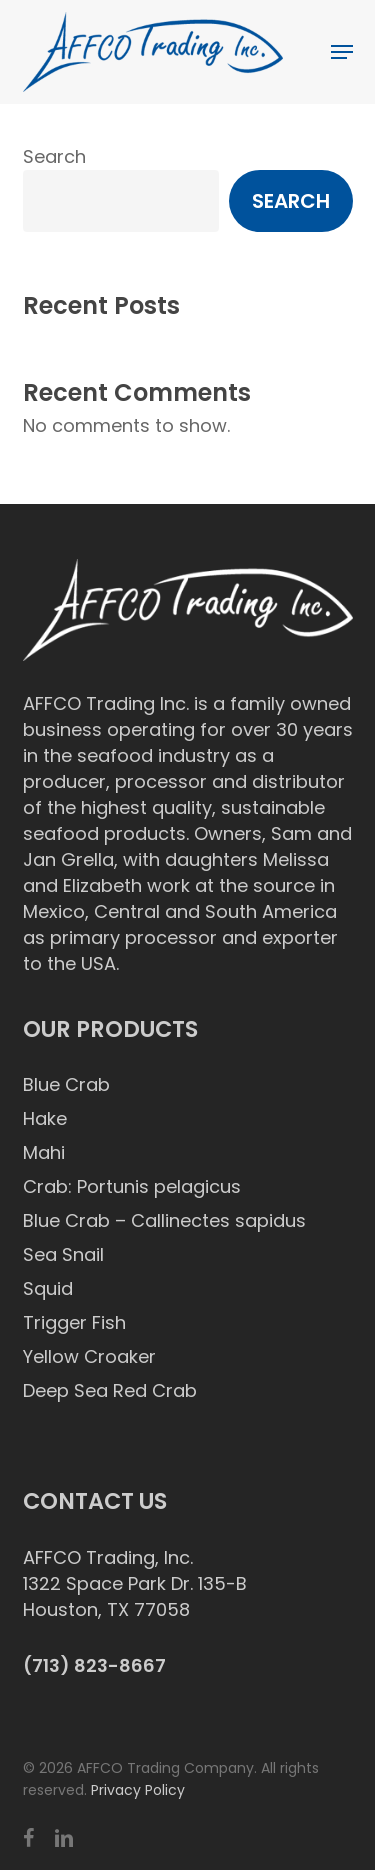  I want to click on Yellow Croaker, so click(89, 1356).